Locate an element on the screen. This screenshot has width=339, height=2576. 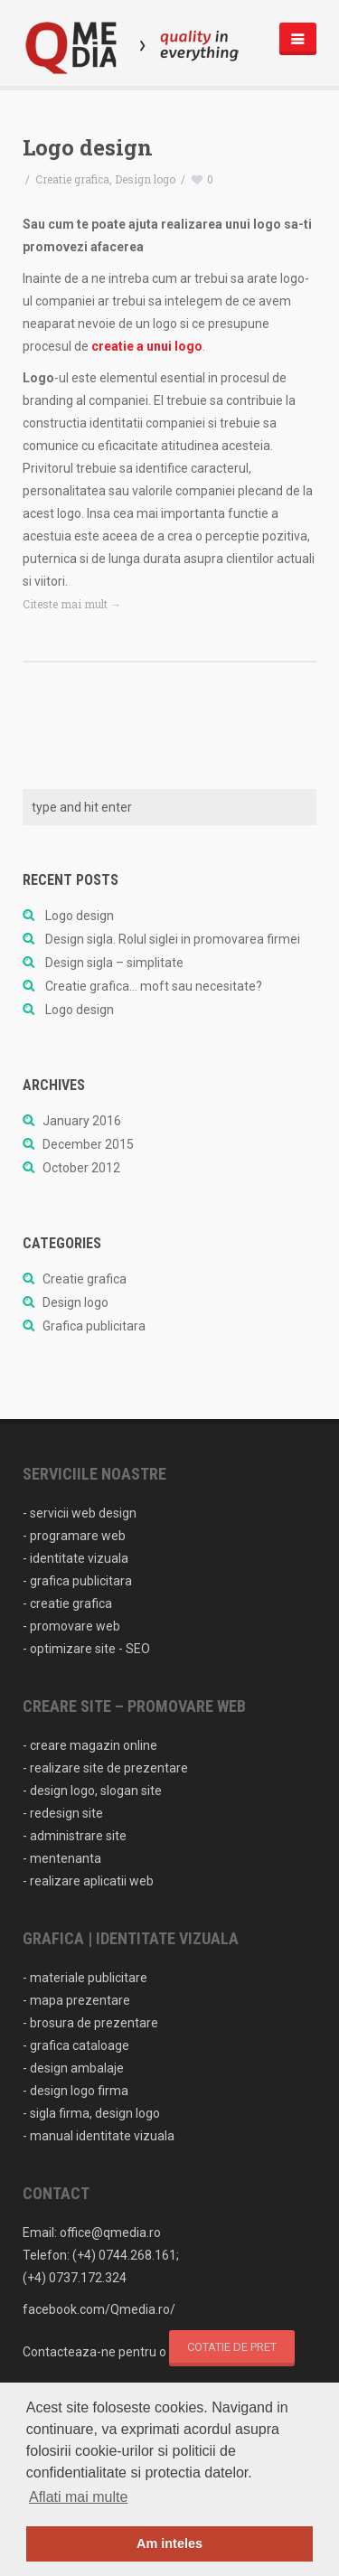
Creatie grafica… moft sau necesitate? is located at coordinates (153, 986).